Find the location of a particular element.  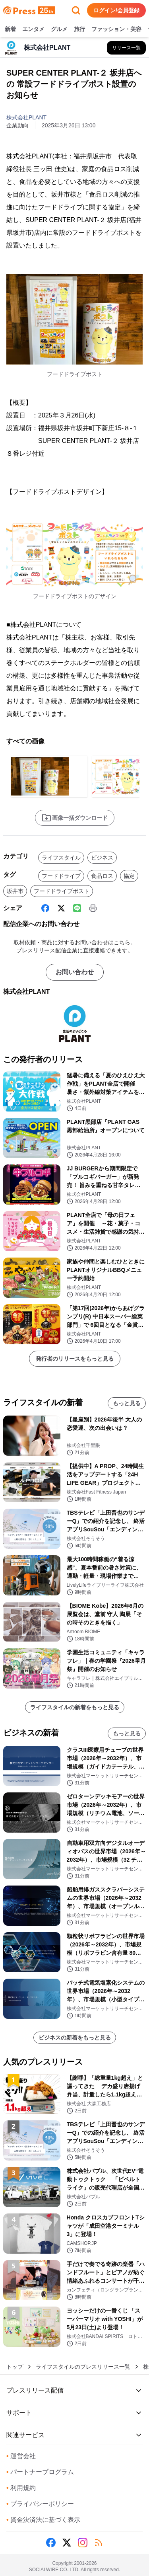

新着 is located at coordinates (10, 29).